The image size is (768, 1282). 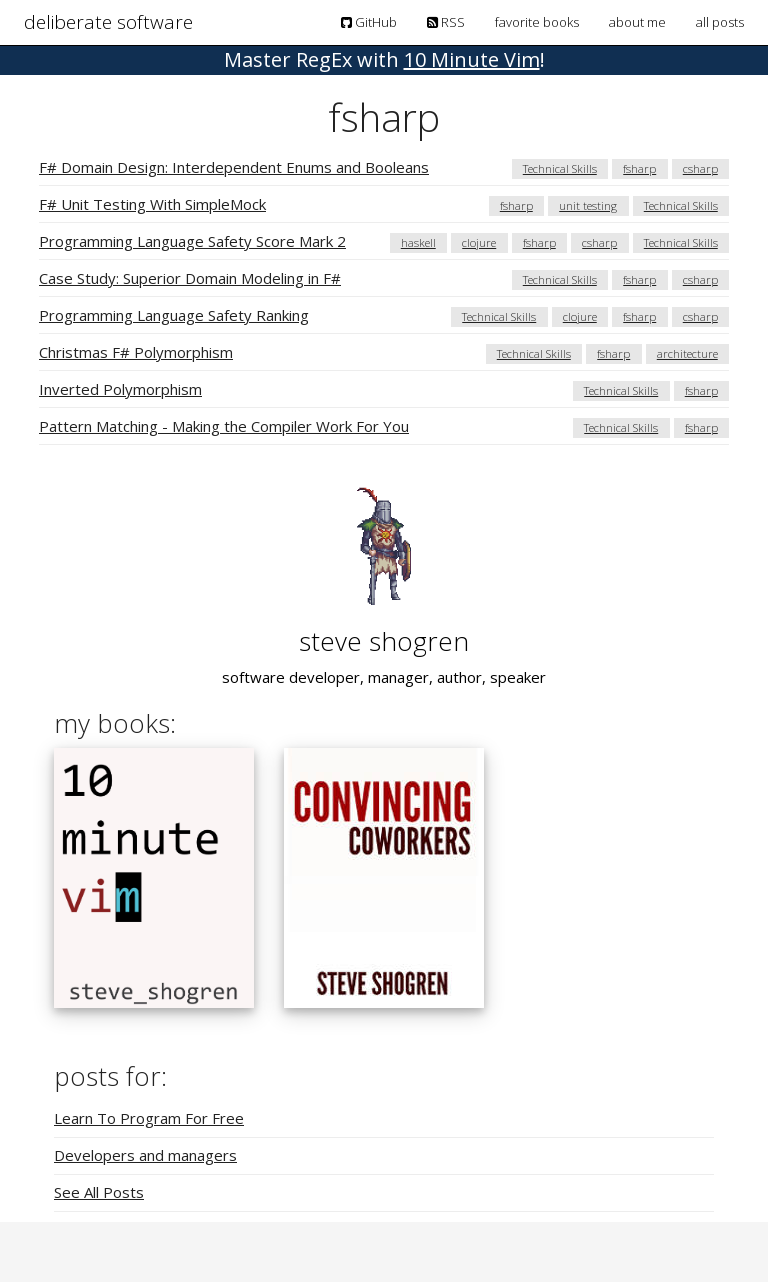 I want to click on architecture, so click(x=687, y=353).